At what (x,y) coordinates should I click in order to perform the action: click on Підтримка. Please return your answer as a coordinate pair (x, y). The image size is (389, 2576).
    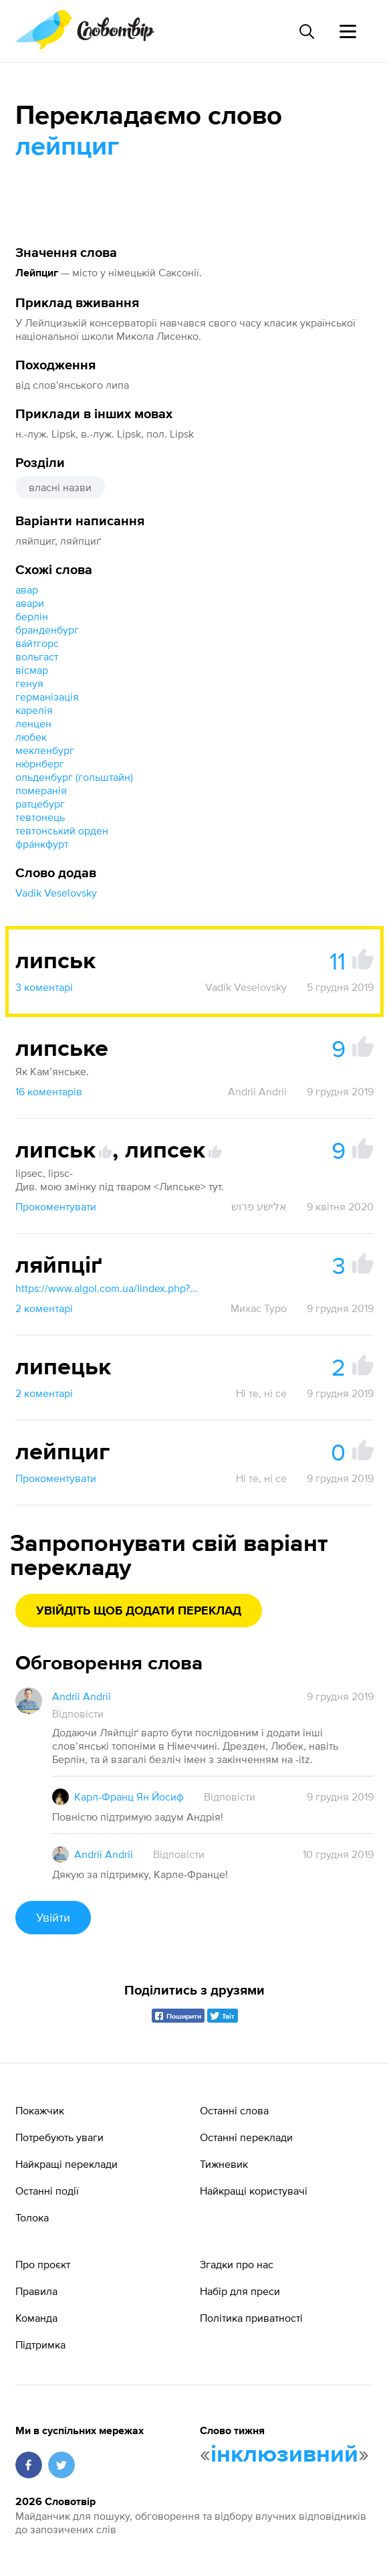
    Looking at the image, I should click on (40, 2344).